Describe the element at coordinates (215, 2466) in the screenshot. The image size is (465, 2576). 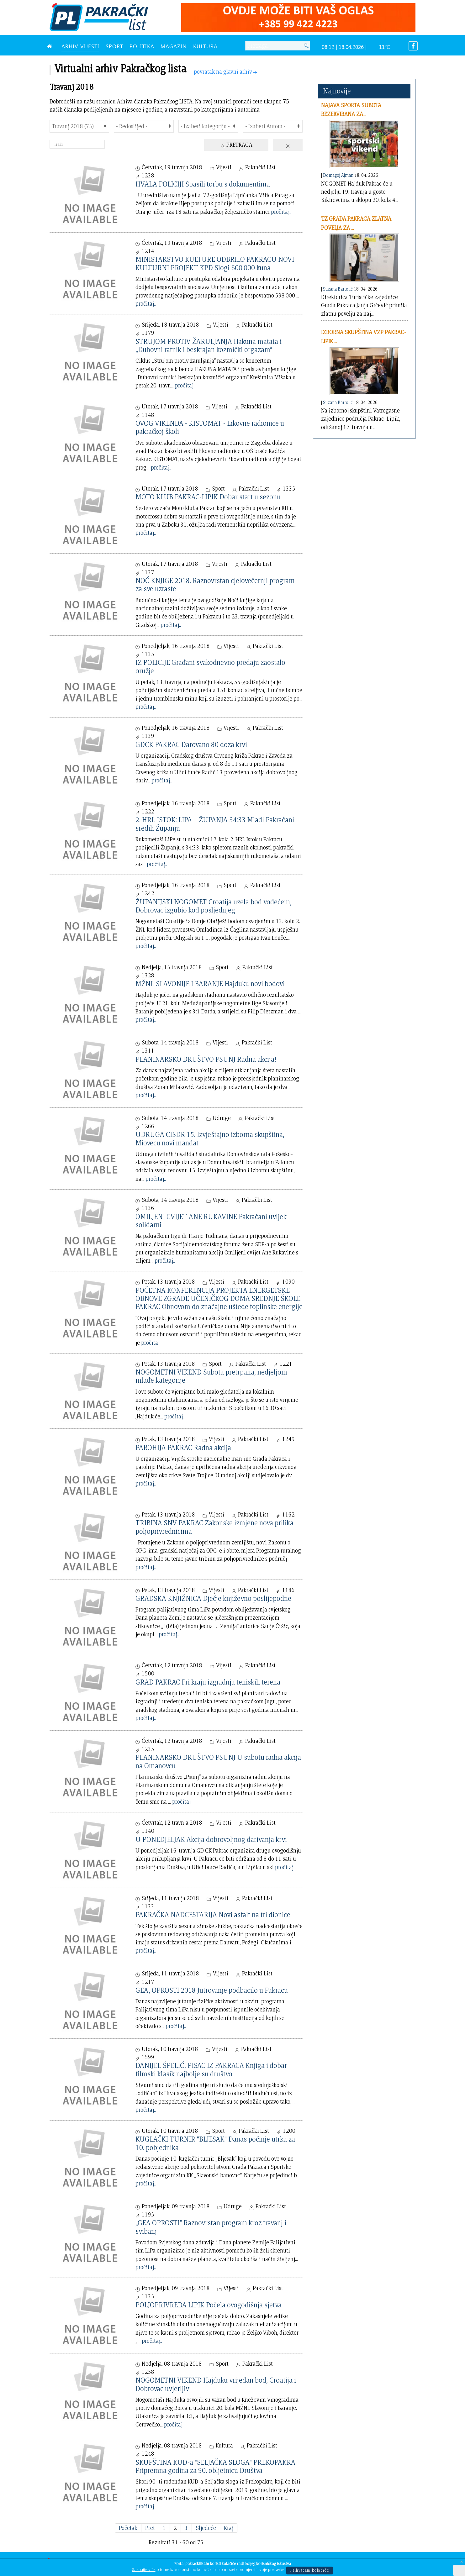
I see `SKUPŠTINA KUD-a "SELJAČKA SLOGA" PREKOPAKRA Pripremna godina za 90. obljetnicu Društva` at that location.